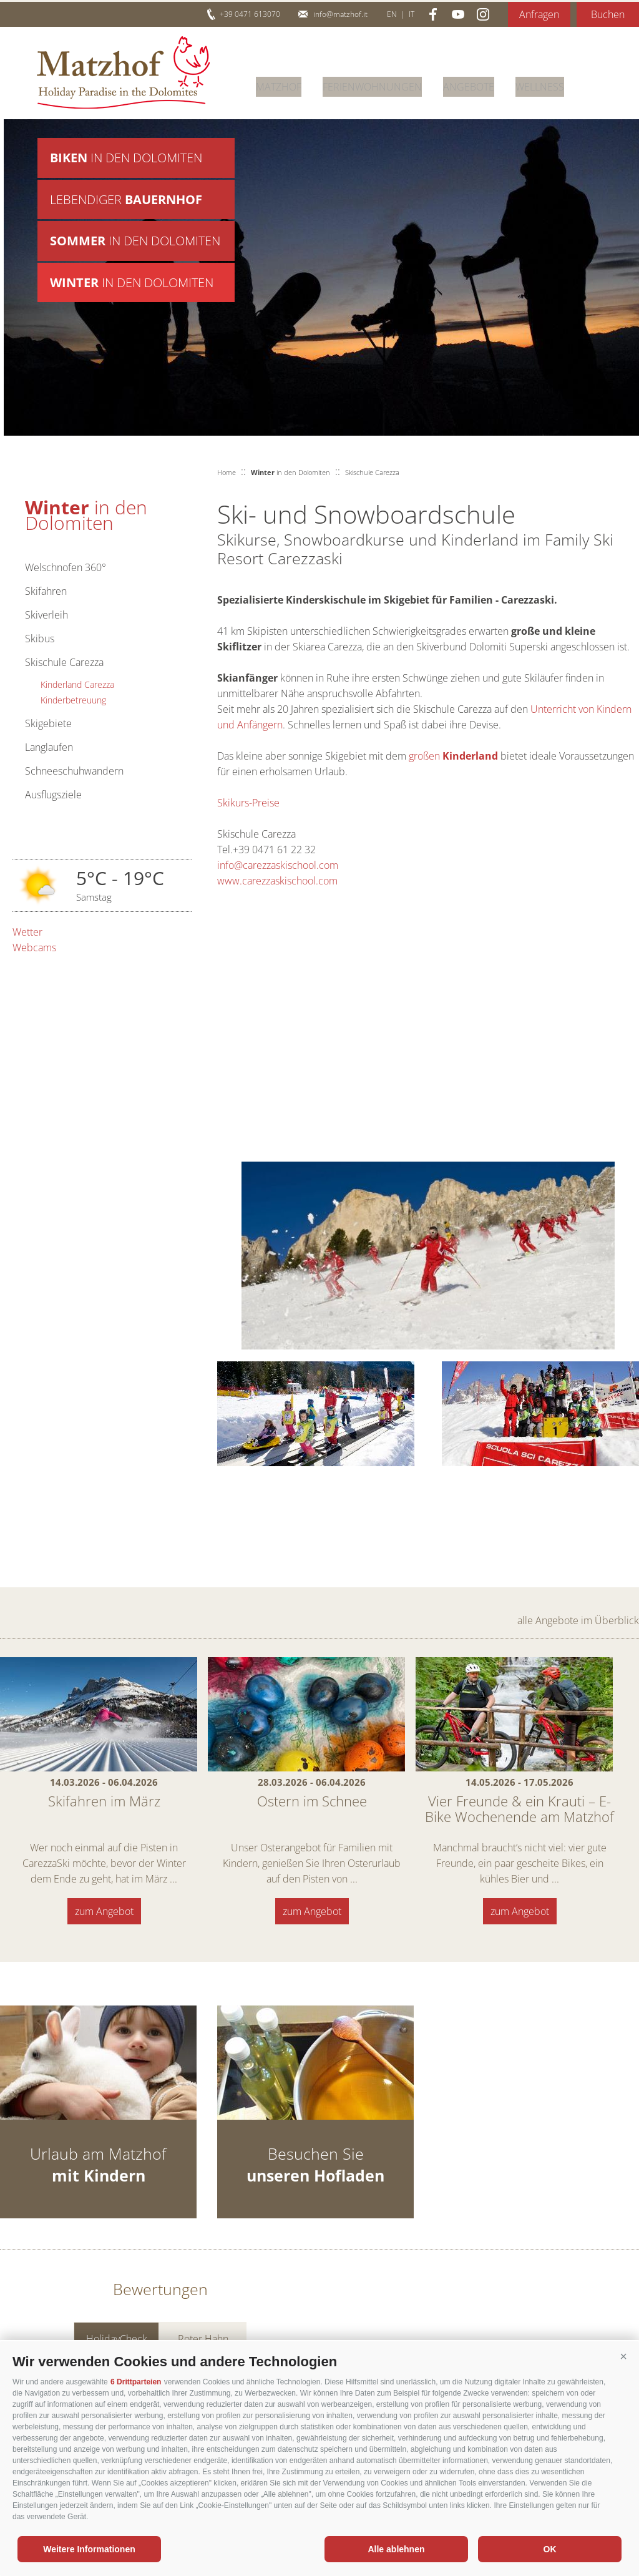 Image resolution: width=639 pixels, height=2576 pixels. I want to click on in den Dolomiten, so click(126, 158).